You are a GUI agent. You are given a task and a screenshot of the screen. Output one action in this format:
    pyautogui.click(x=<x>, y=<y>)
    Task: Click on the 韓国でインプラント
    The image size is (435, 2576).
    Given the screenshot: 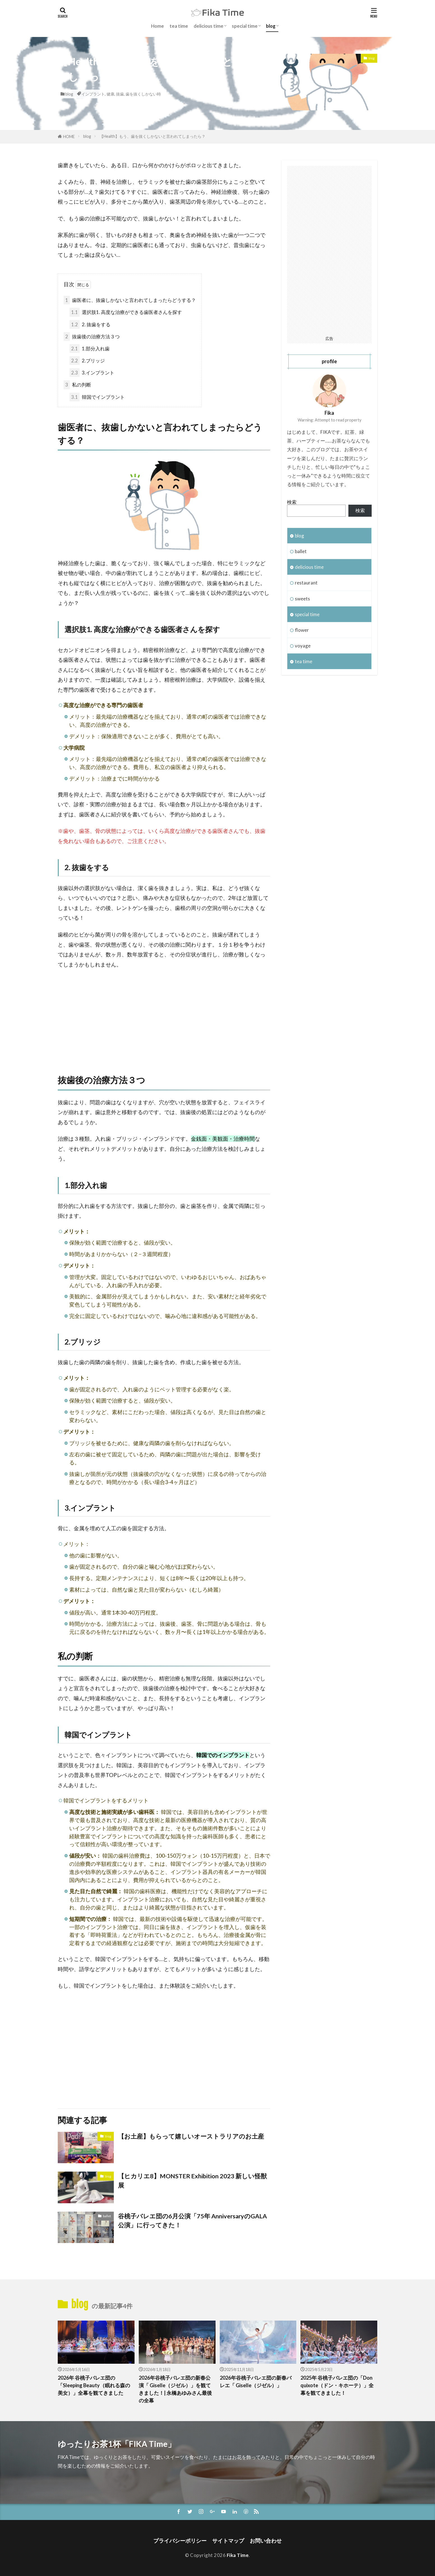 What is the action you would take?
    pyautogui.click(x=97, y=397)
    